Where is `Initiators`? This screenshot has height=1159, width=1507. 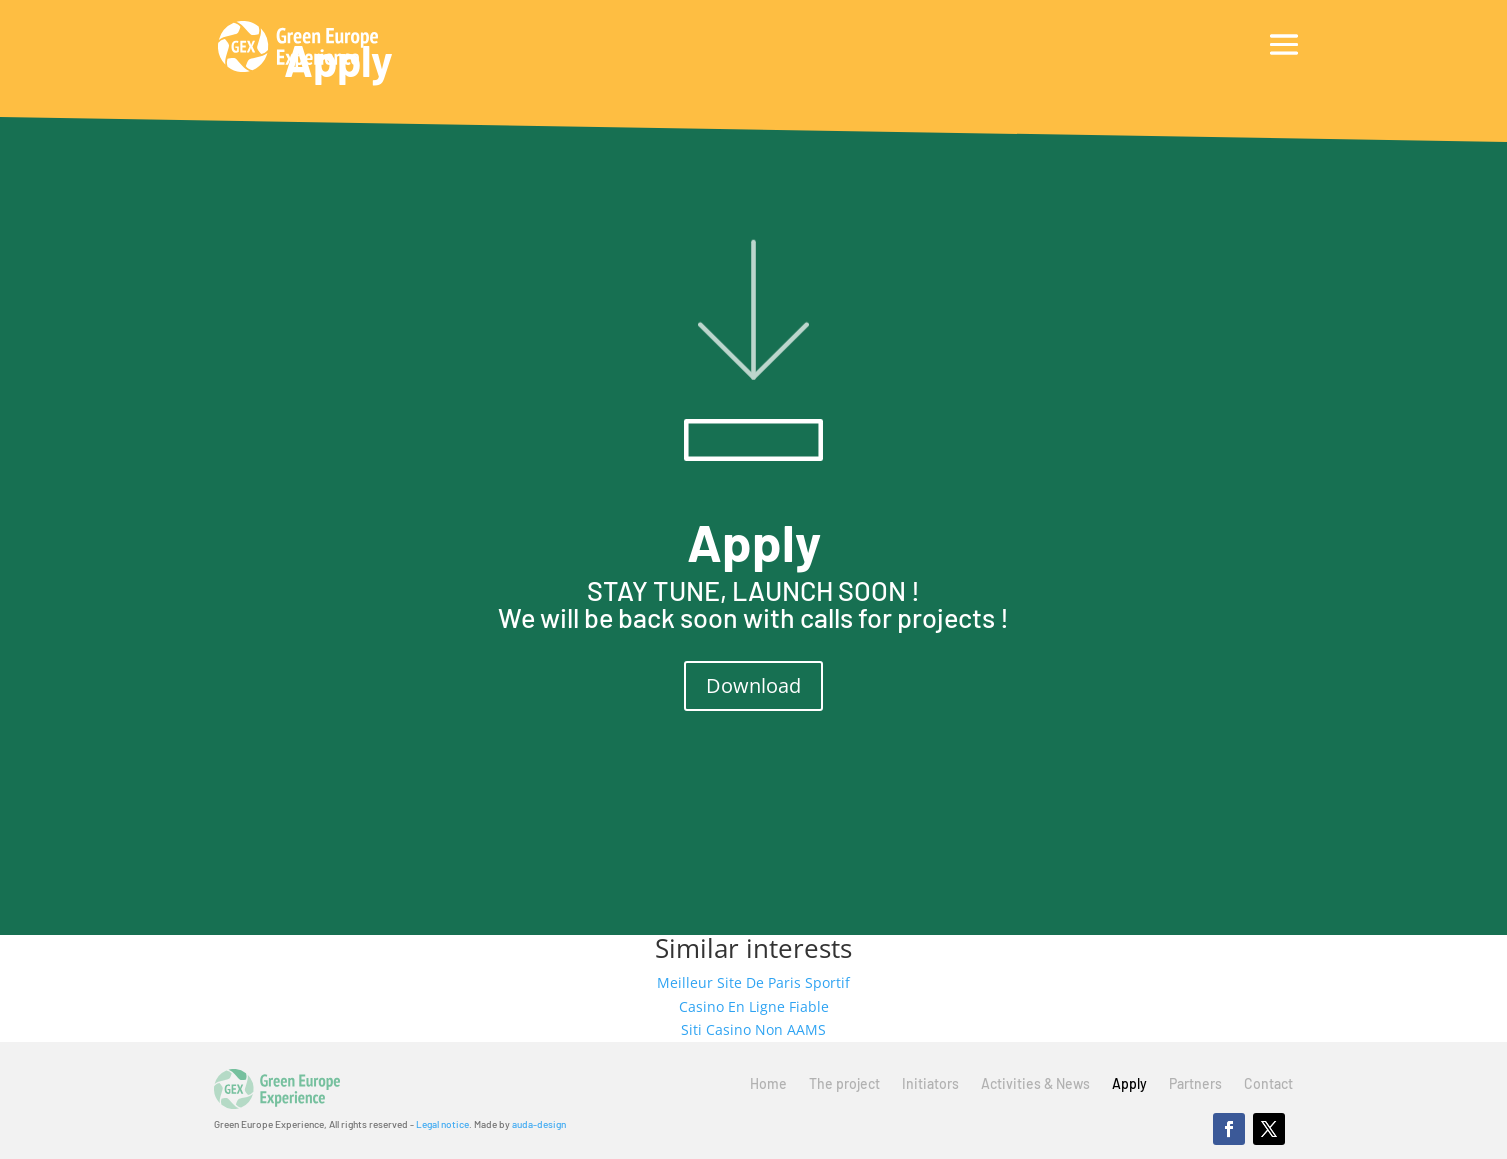 Initiators is located at coordinates (930, 1084).